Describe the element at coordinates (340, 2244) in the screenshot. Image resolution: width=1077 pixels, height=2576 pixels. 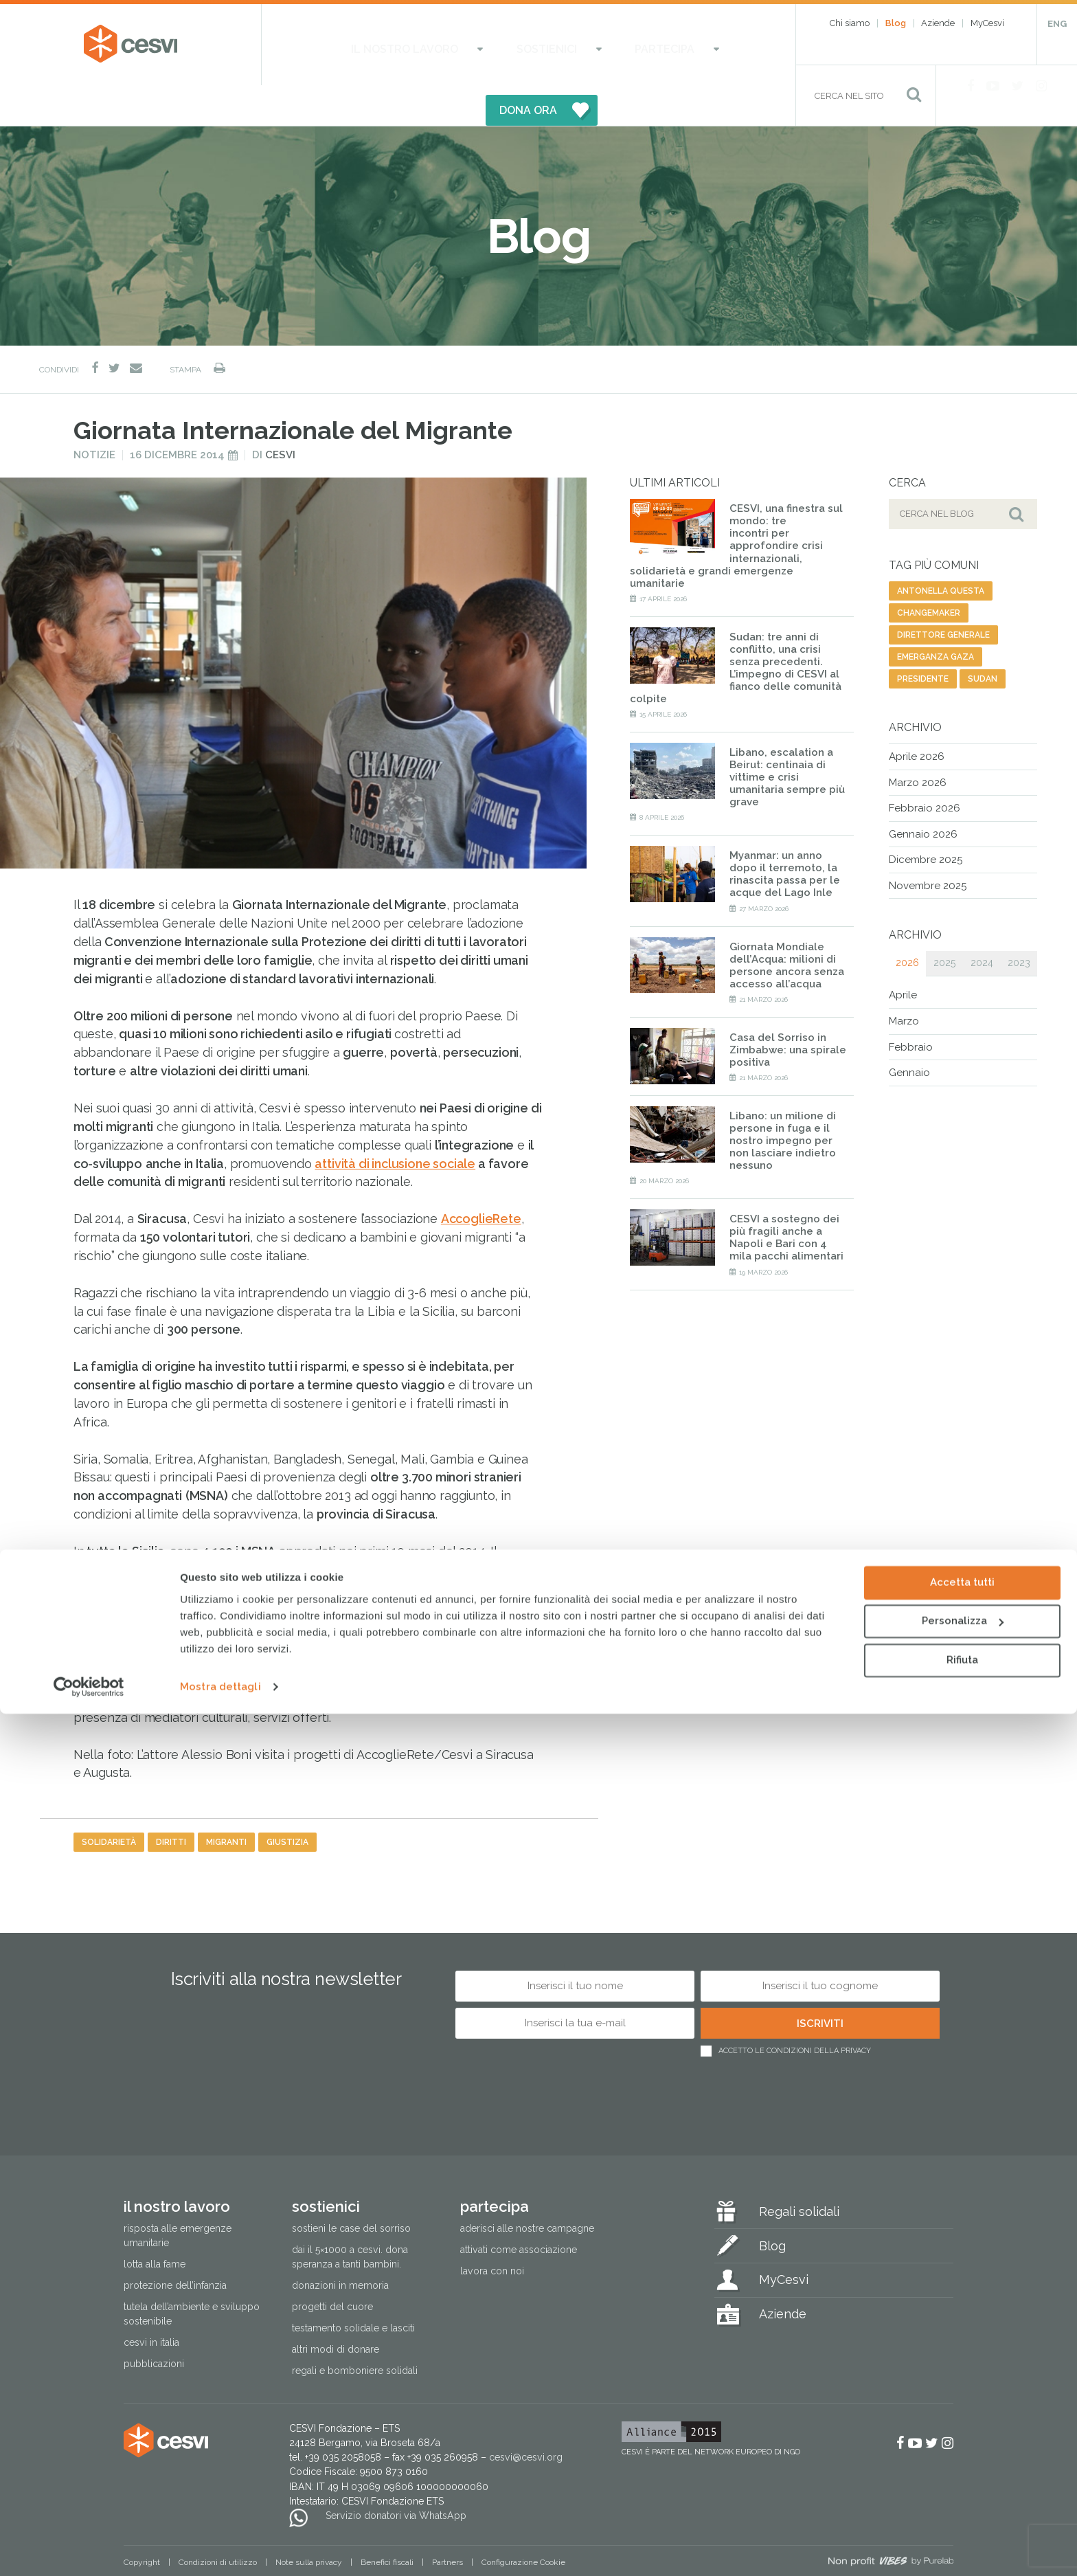
I see `Donazioni in memoria` at that location.